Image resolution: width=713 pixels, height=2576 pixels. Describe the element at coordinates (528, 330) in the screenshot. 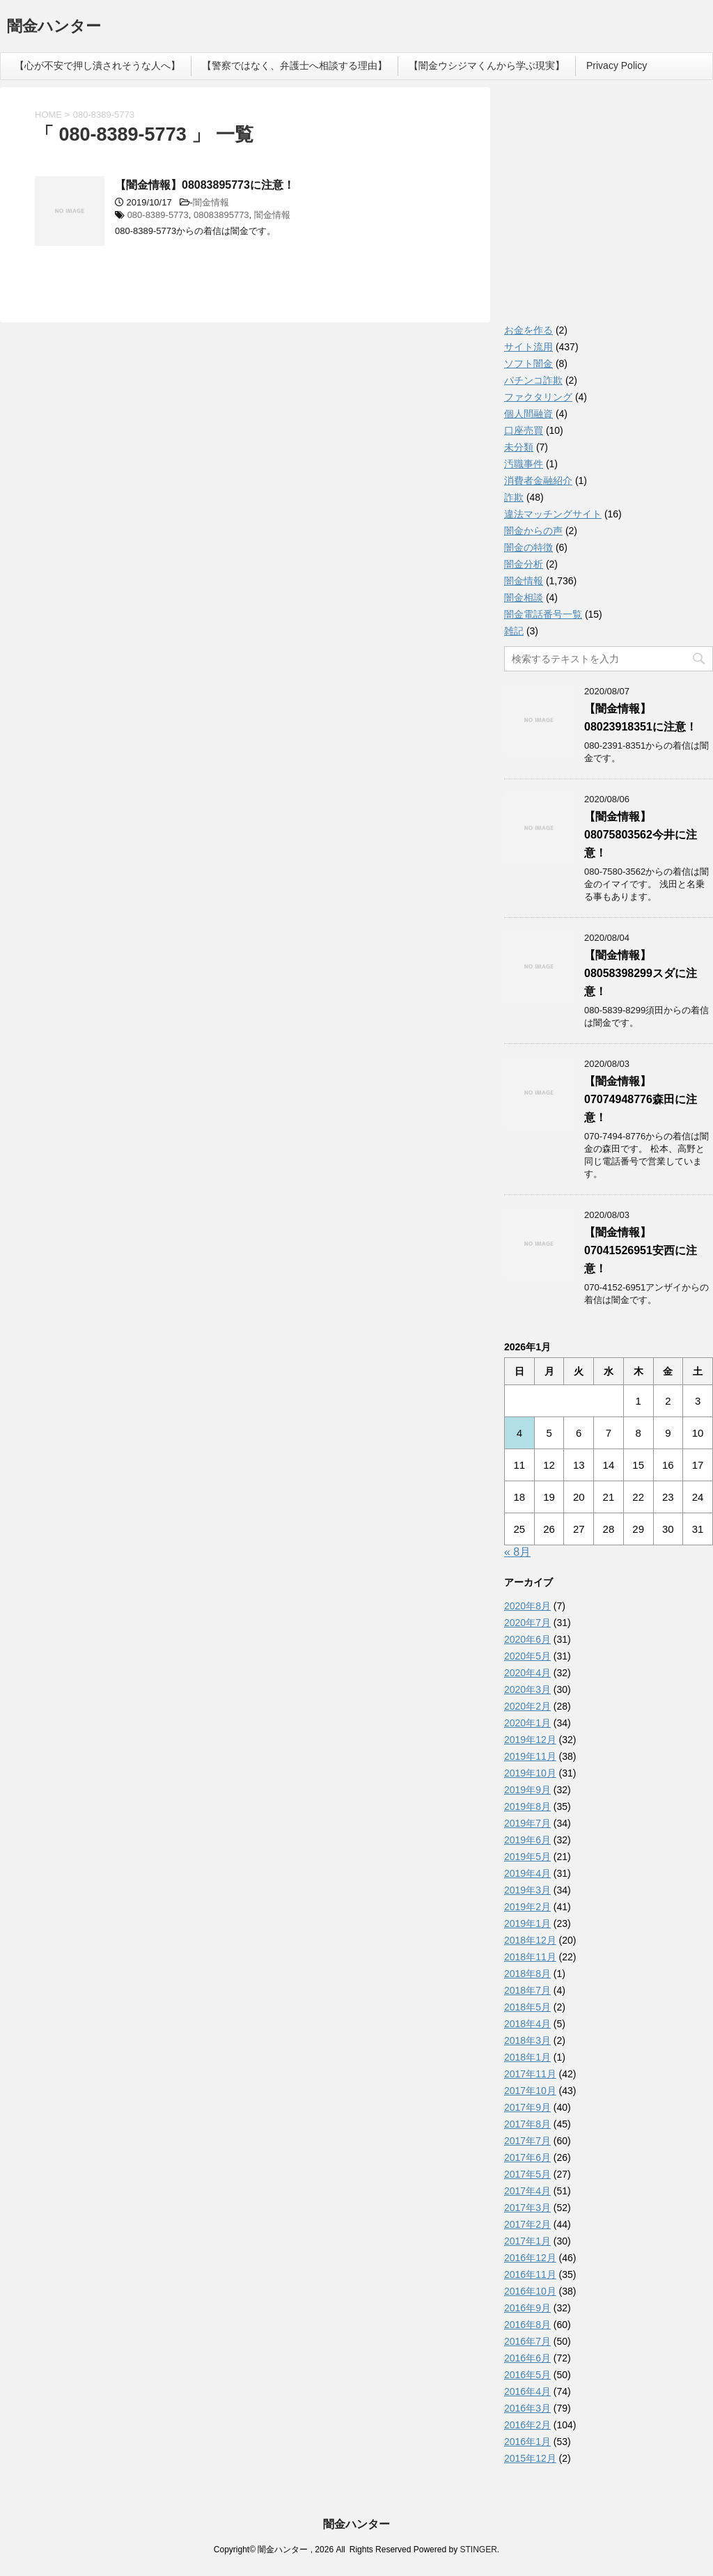

I see `お金を作る` at that location.